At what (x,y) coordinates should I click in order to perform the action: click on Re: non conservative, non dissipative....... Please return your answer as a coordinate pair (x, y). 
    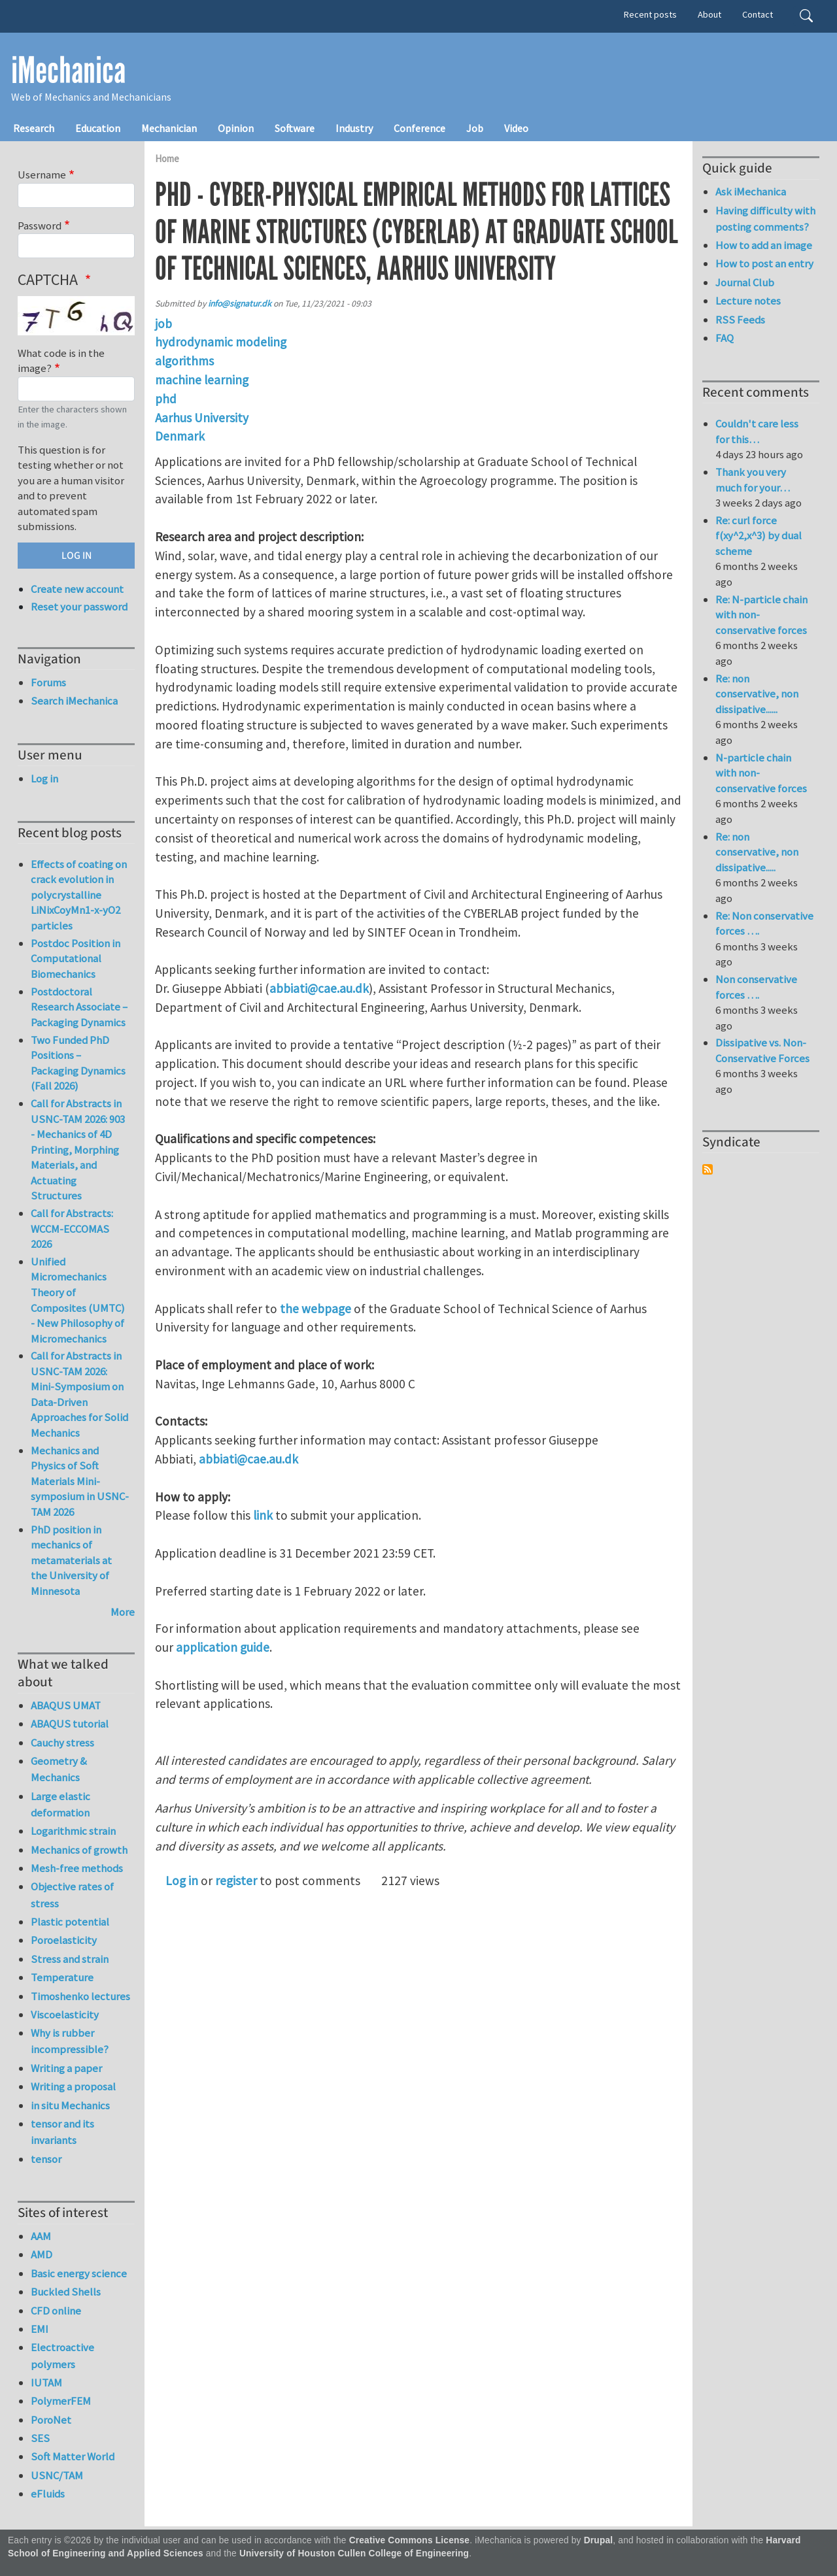
    Looking at the image, I should click on (756, 693).